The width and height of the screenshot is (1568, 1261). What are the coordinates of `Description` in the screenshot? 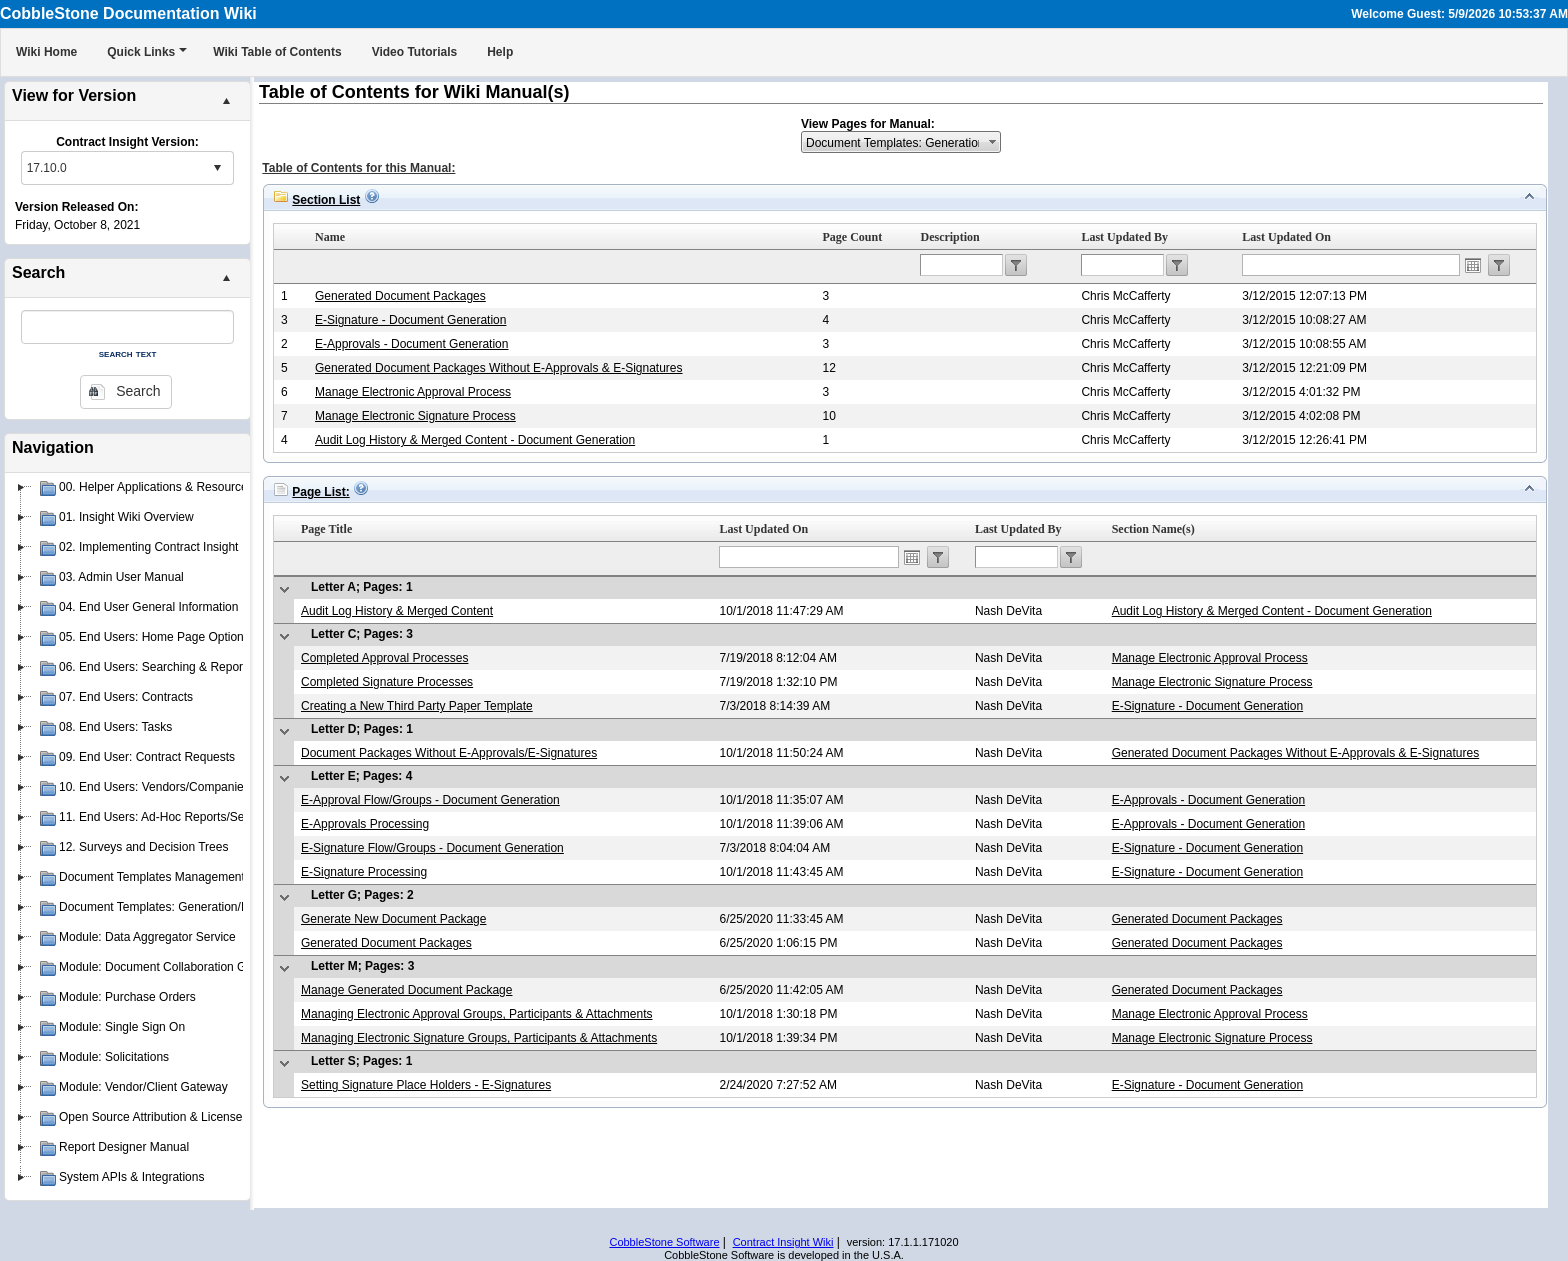 It's located at (949, 237).